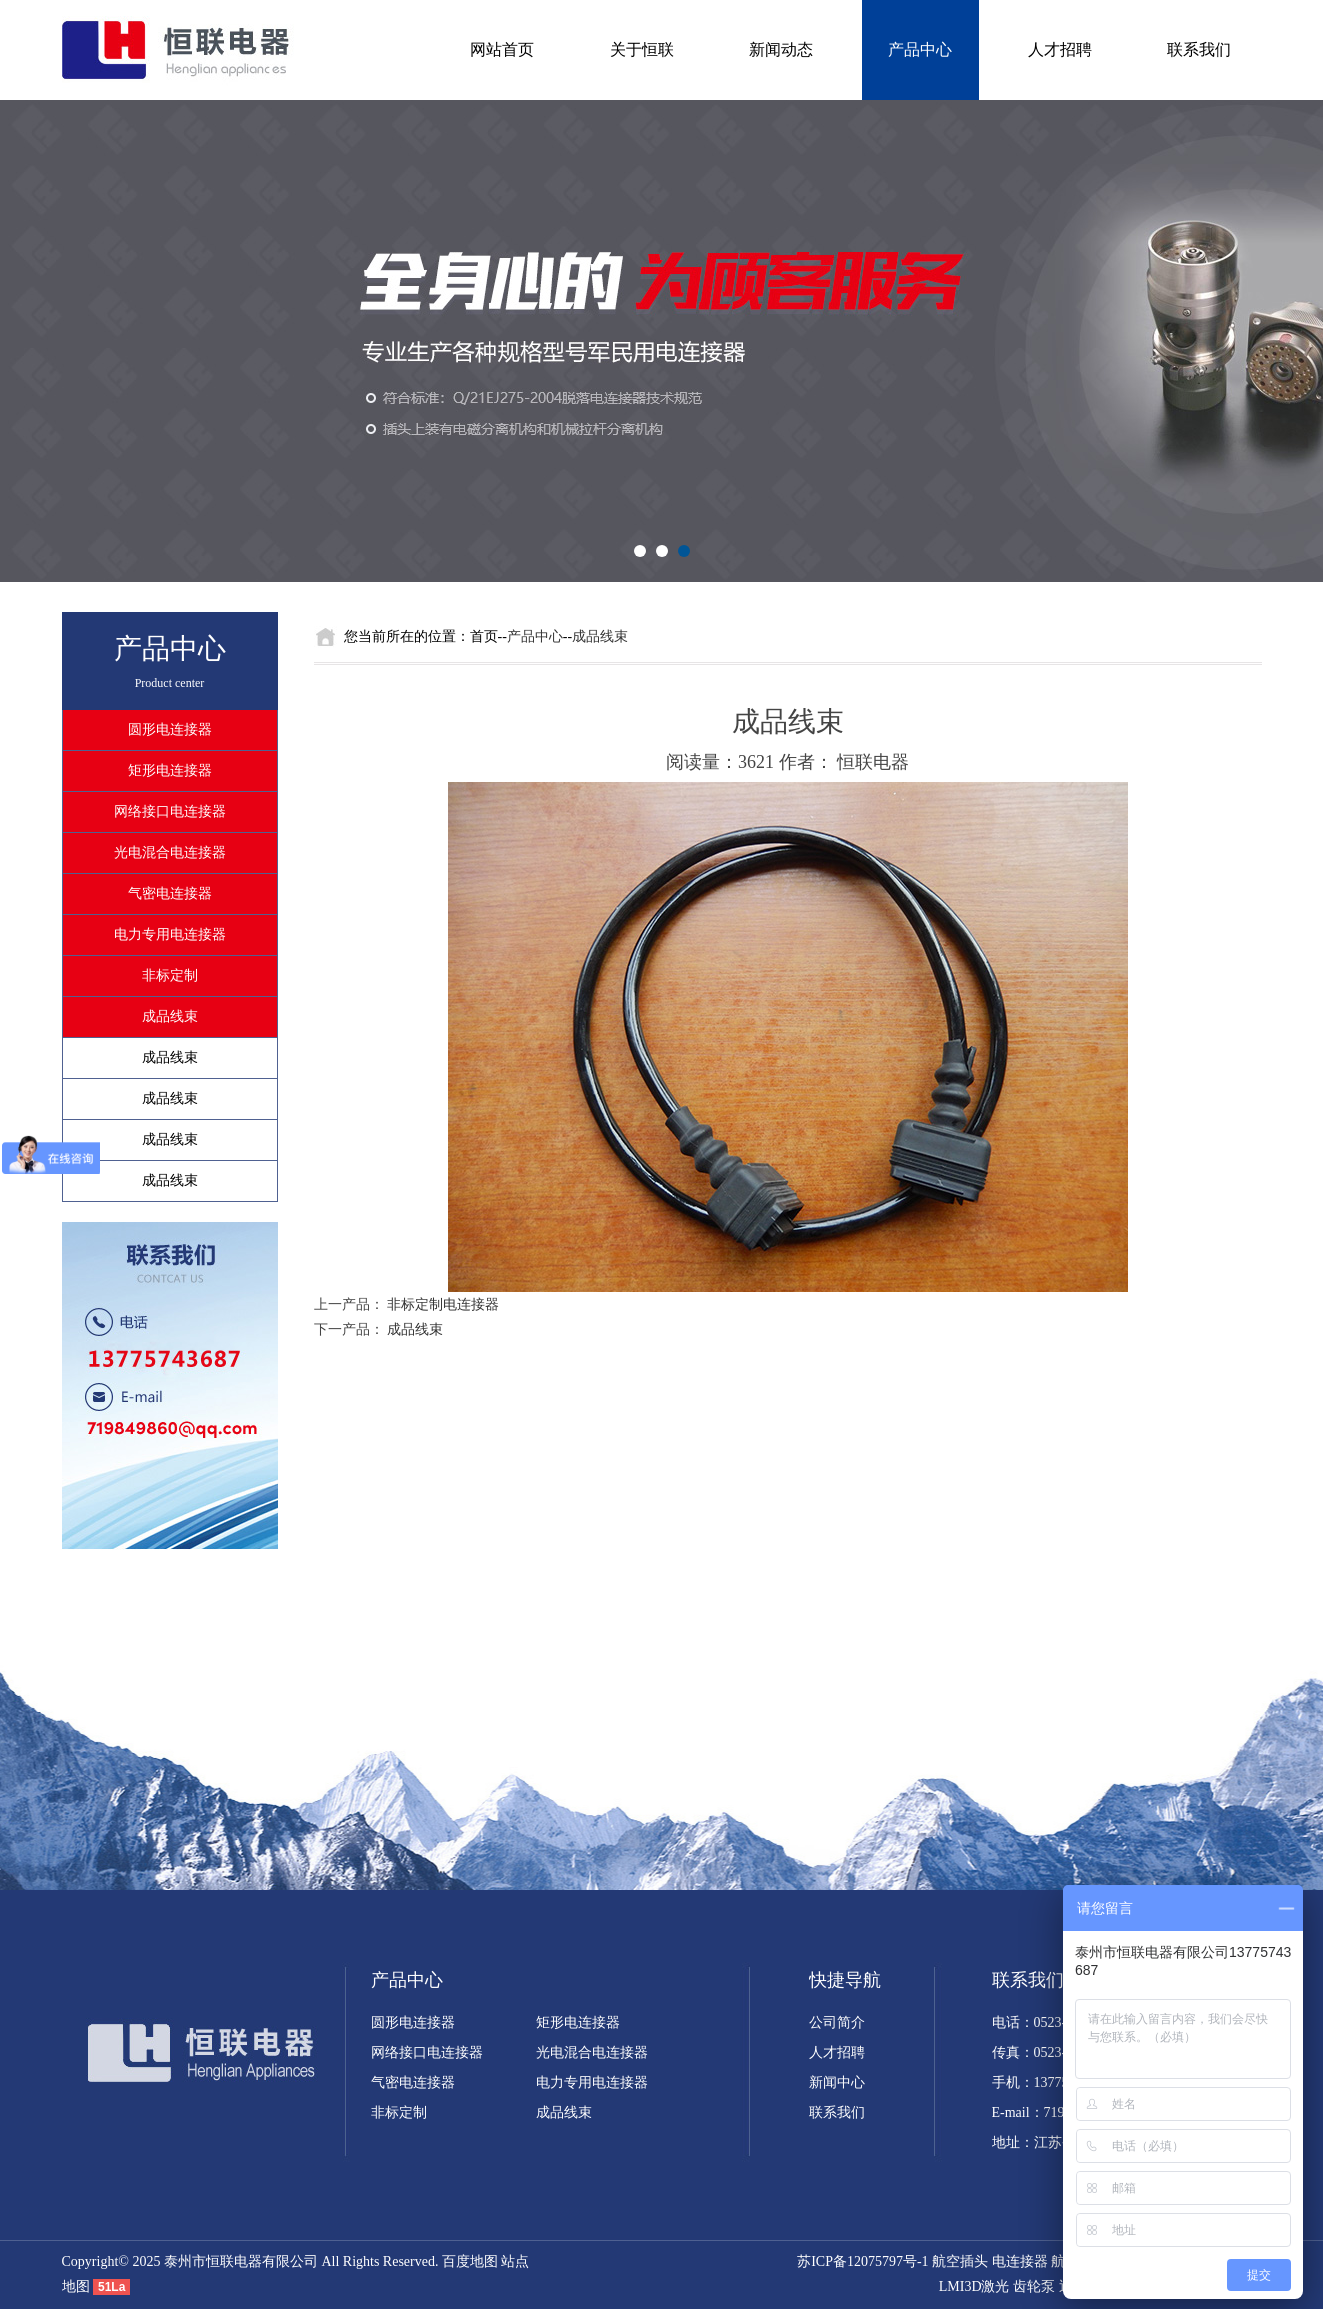  Describe the element at coordinates (470, 2261) in the screenshot. I see `百度地图` at that location.